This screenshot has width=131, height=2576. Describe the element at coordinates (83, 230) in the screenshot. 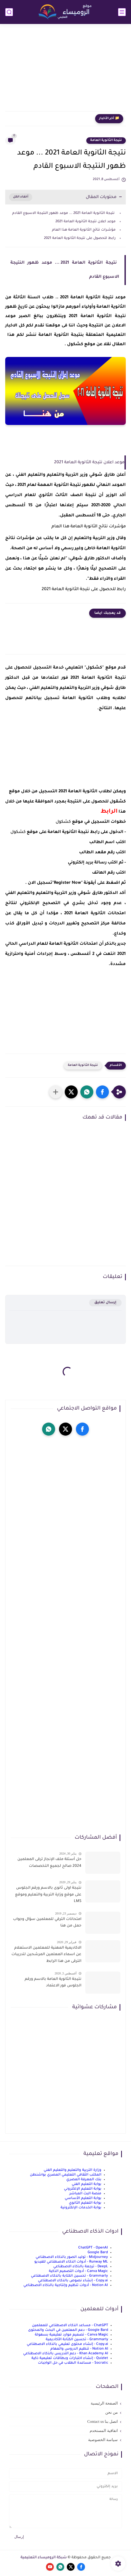

I see `مؤشرات نتائج الثانوية العامة هذا العام` at that location.